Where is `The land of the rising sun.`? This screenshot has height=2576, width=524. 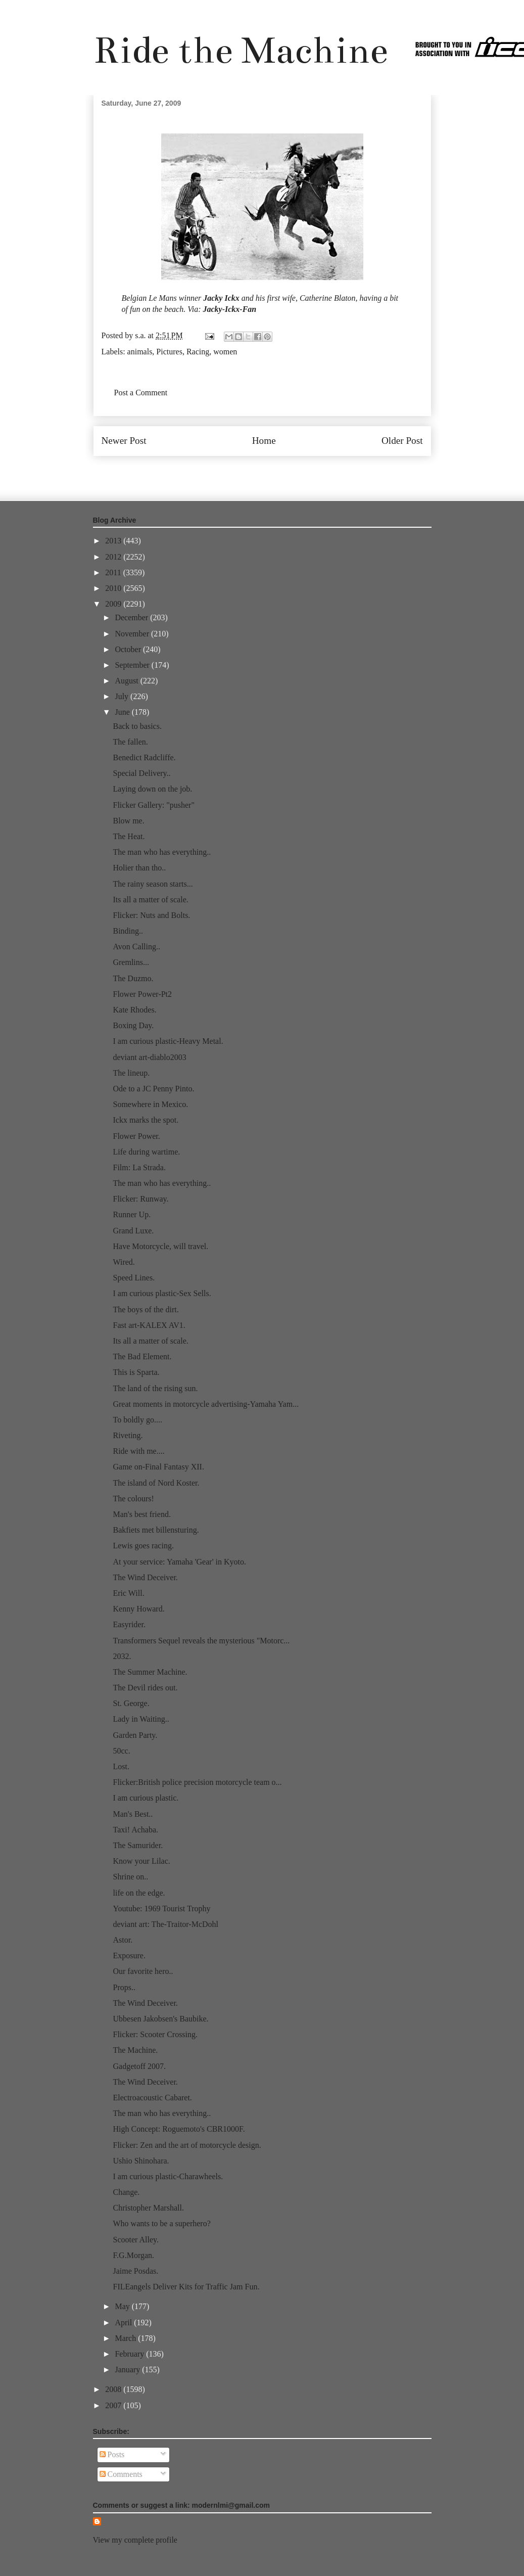
The land of the rising sun. is located at coordinates (155, 1388).